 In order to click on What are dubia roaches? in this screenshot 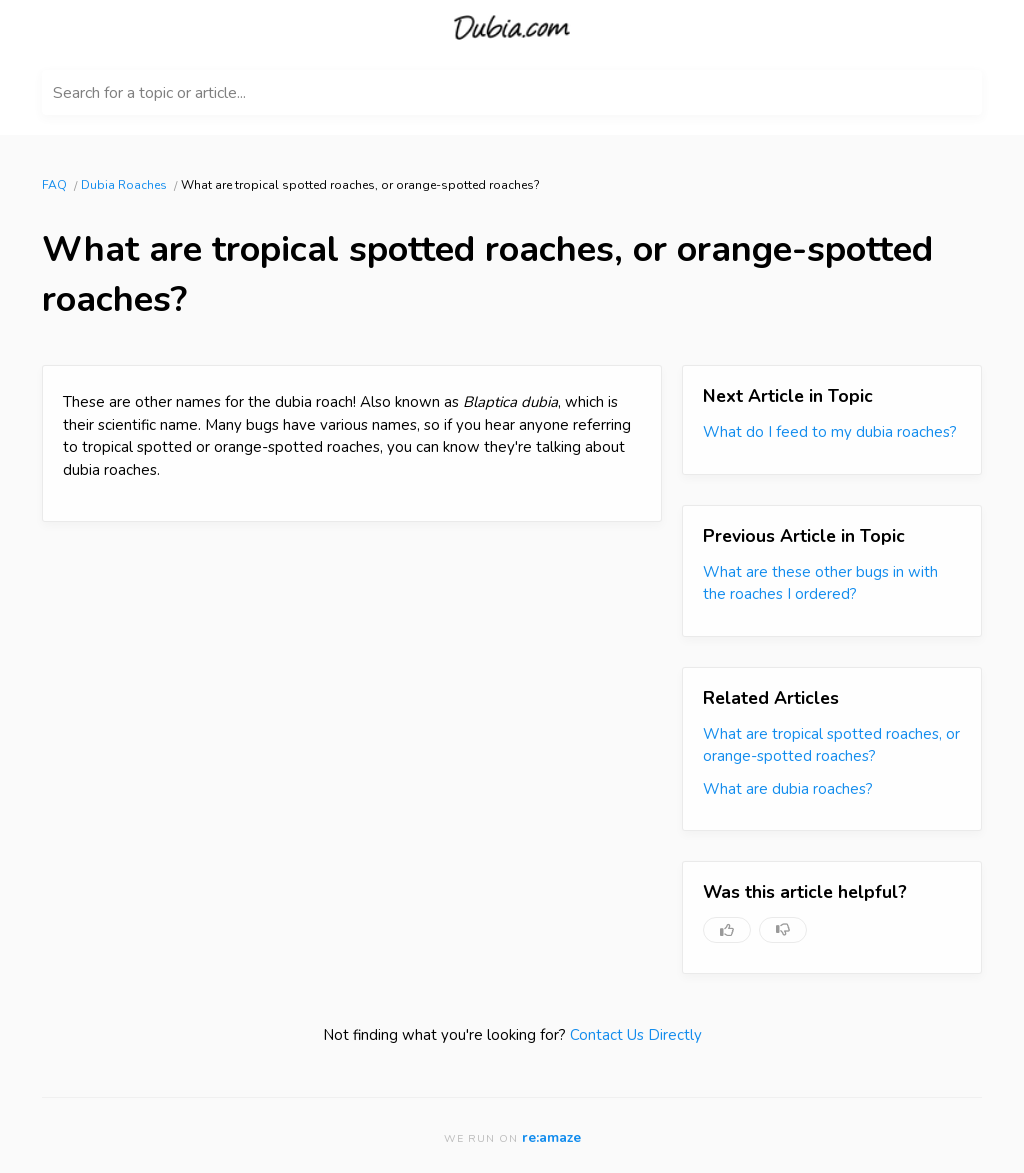, I will do `click(788, 789)`.